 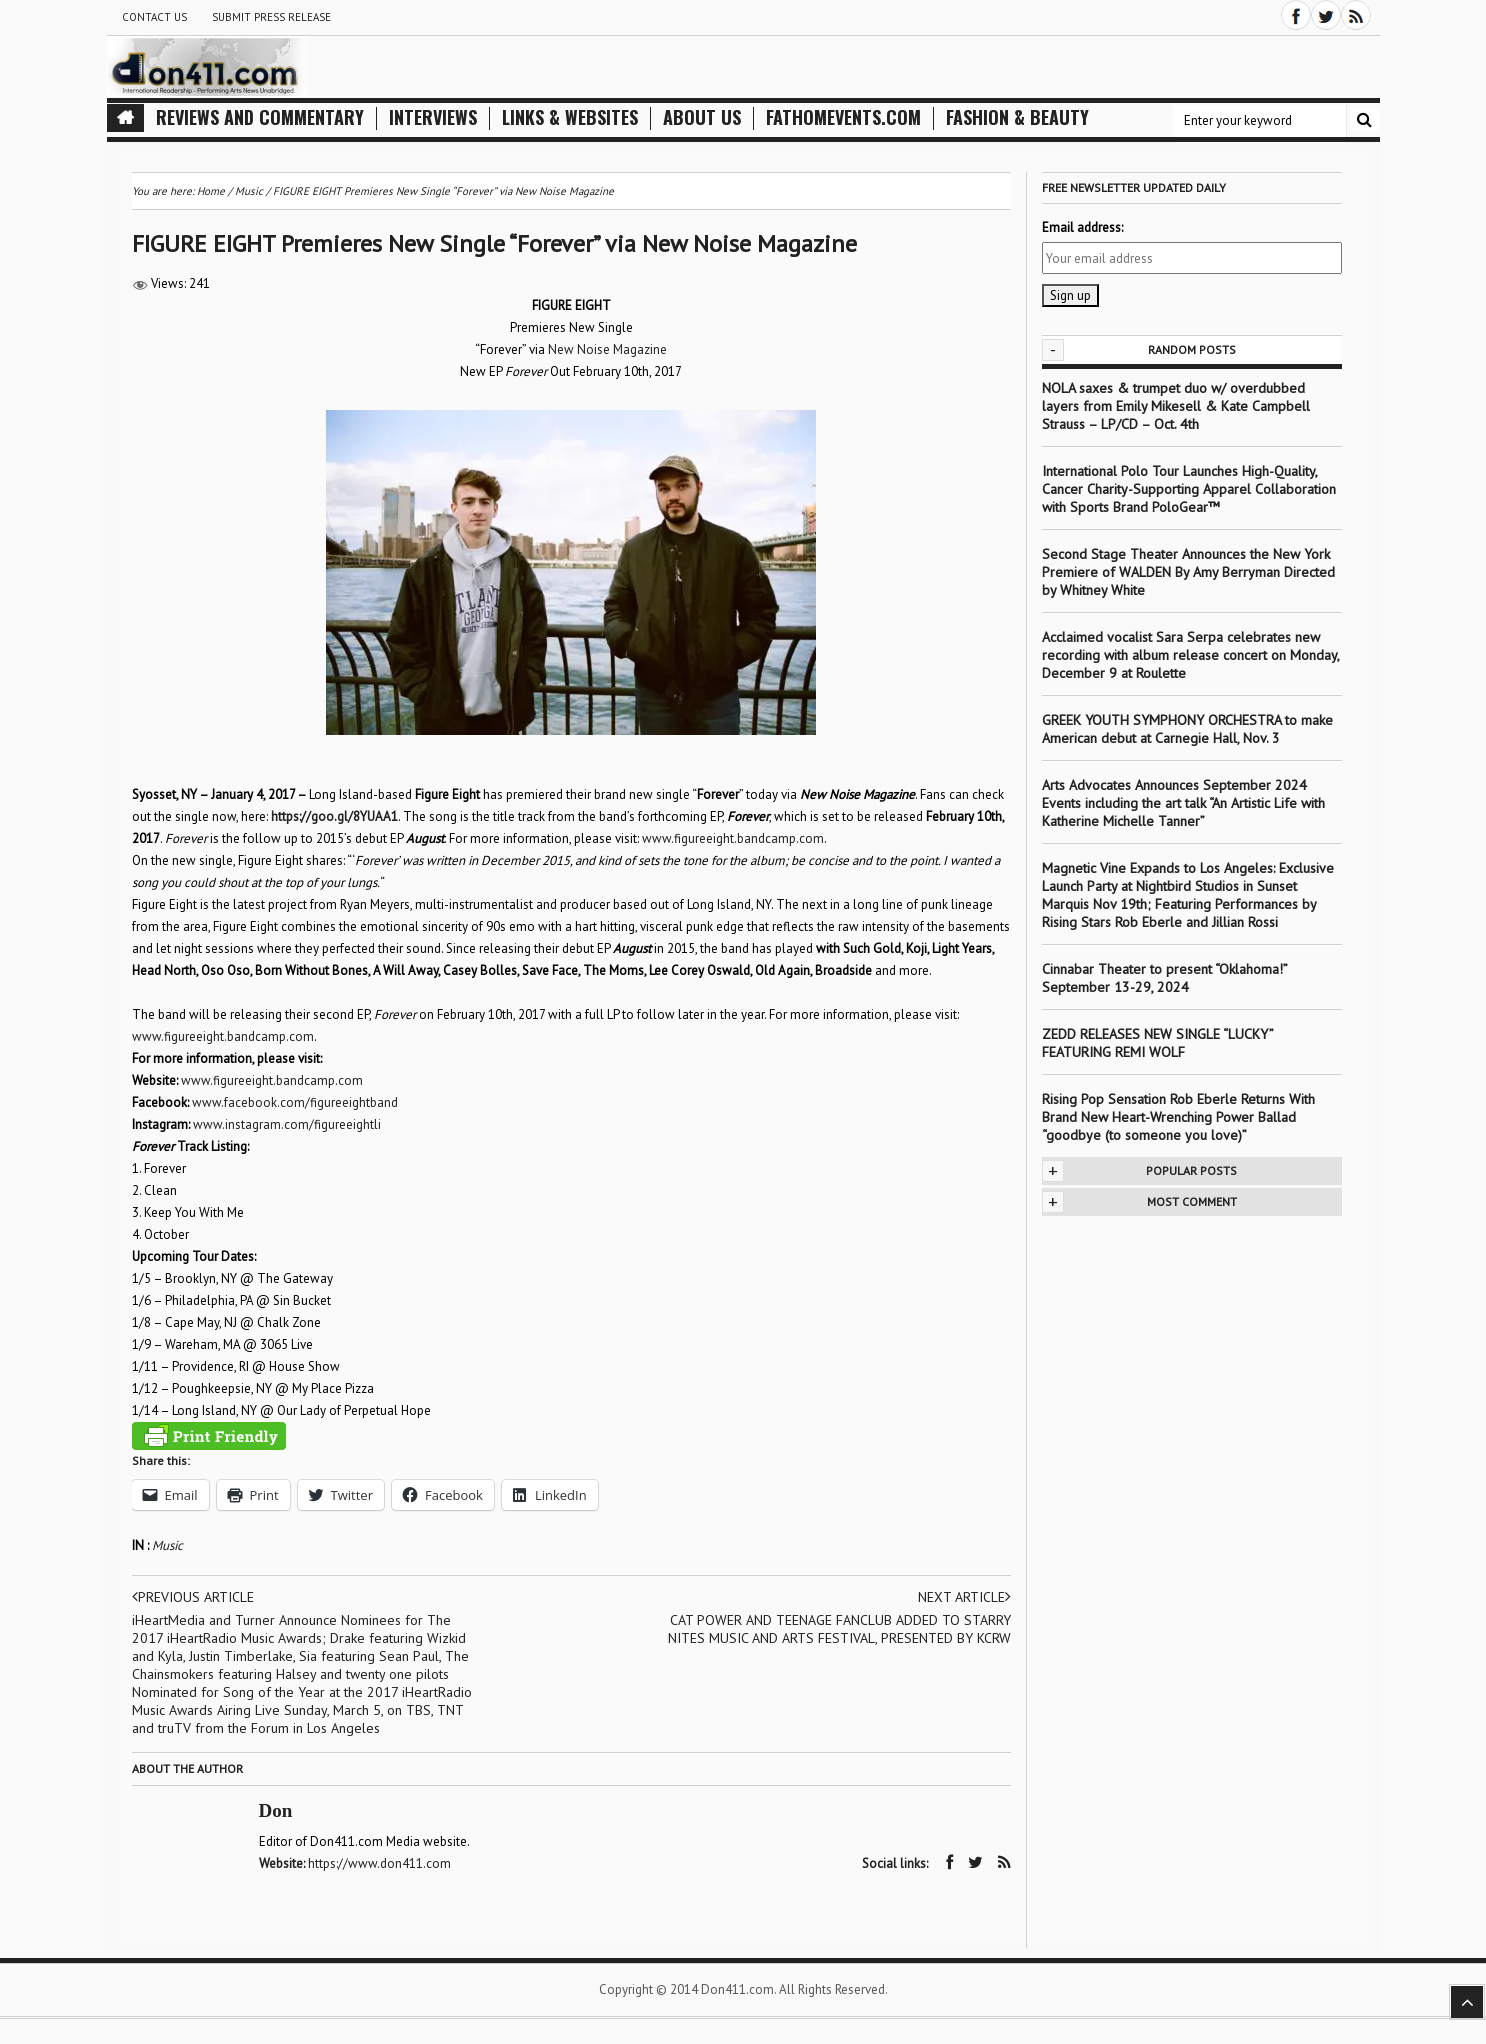 What do you see at coordinates (379, 1863) in the screenshot?
I see `https://www.don411.com` at bounding box center [379, 1863].